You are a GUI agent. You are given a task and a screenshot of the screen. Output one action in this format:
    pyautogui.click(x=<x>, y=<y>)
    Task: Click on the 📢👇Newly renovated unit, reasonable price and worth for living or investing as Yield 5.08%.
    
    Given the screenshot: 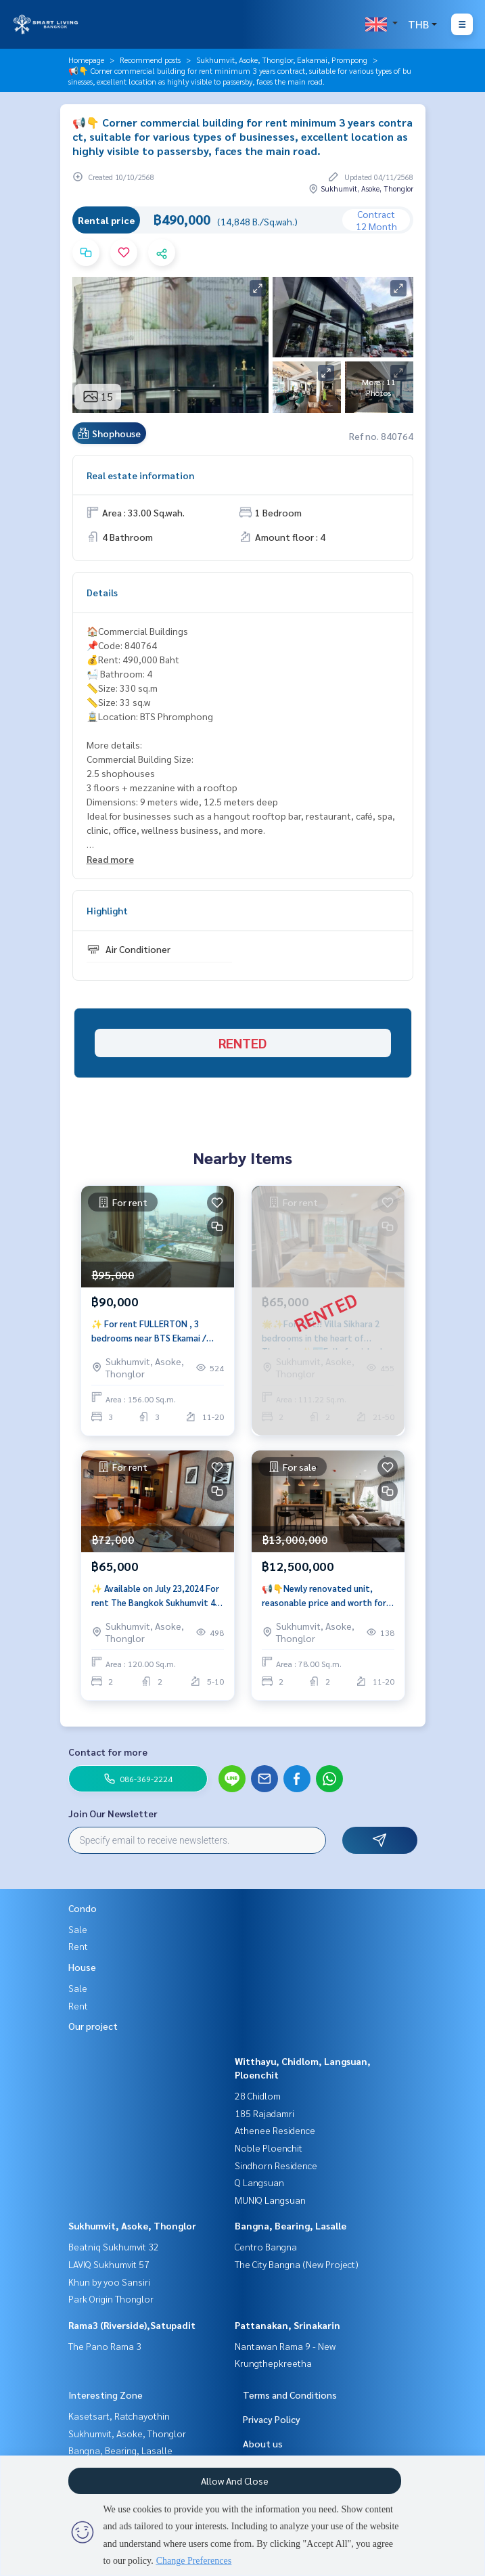 What is the action you would take?
    pyautogui.click(x=324, y=1595)
    